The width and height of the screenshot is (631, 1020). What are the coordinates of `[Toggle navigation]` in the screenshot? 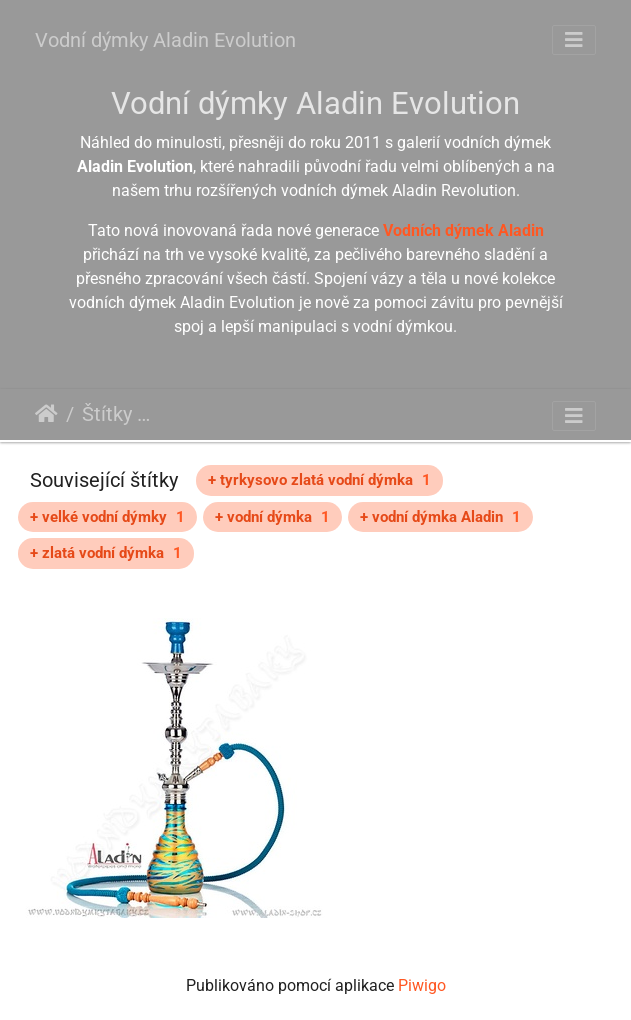 It's located at (574, 40).